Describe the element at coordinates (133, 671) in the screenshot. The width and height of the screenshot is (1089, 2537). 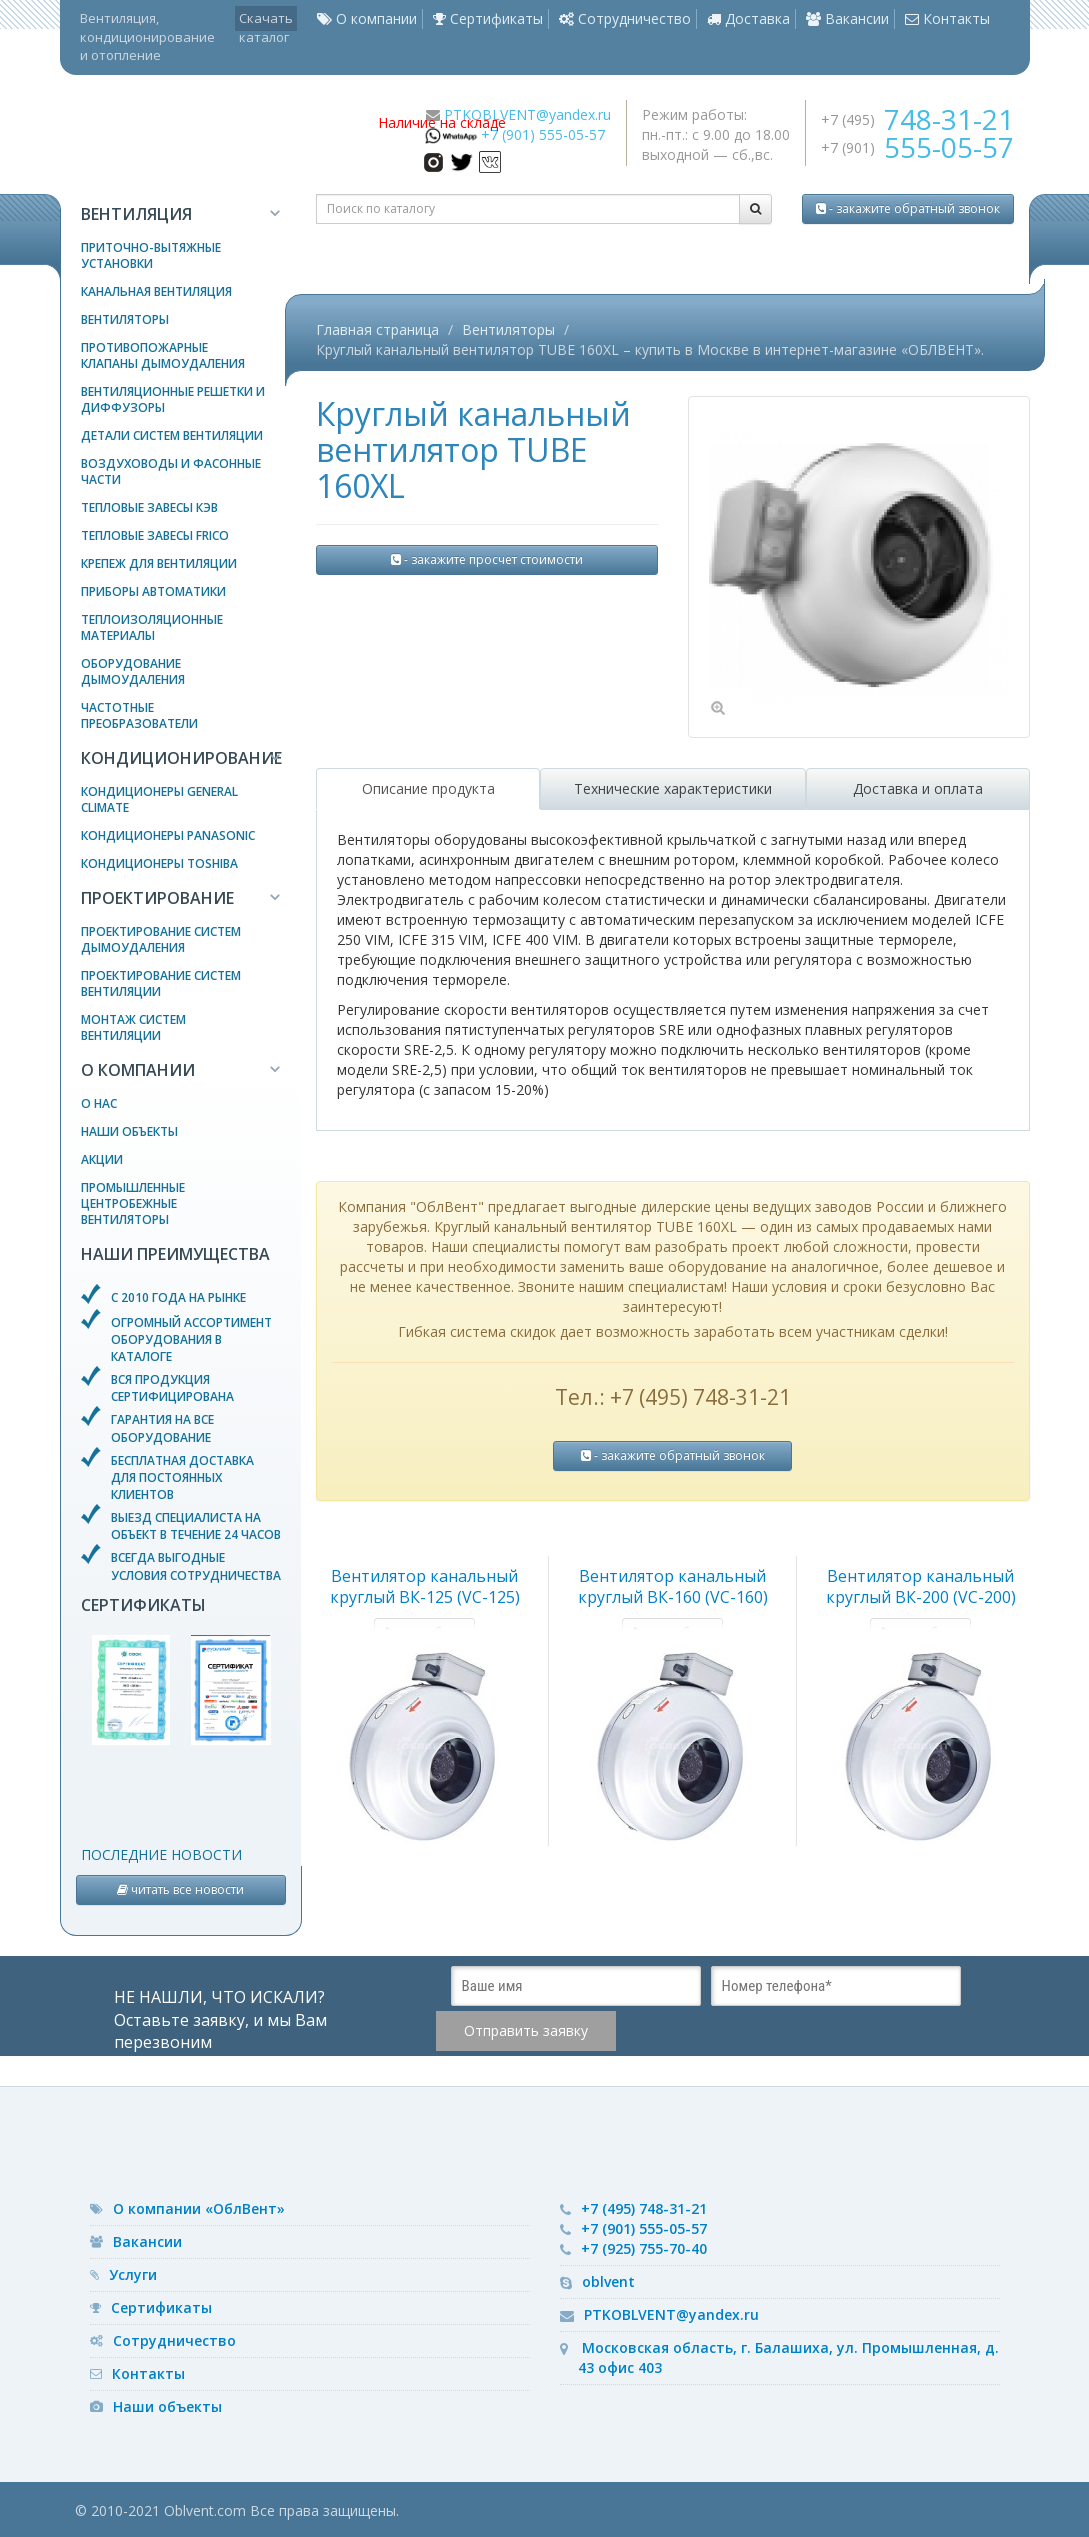
I see `Оборудование дымоудаления` at that location.